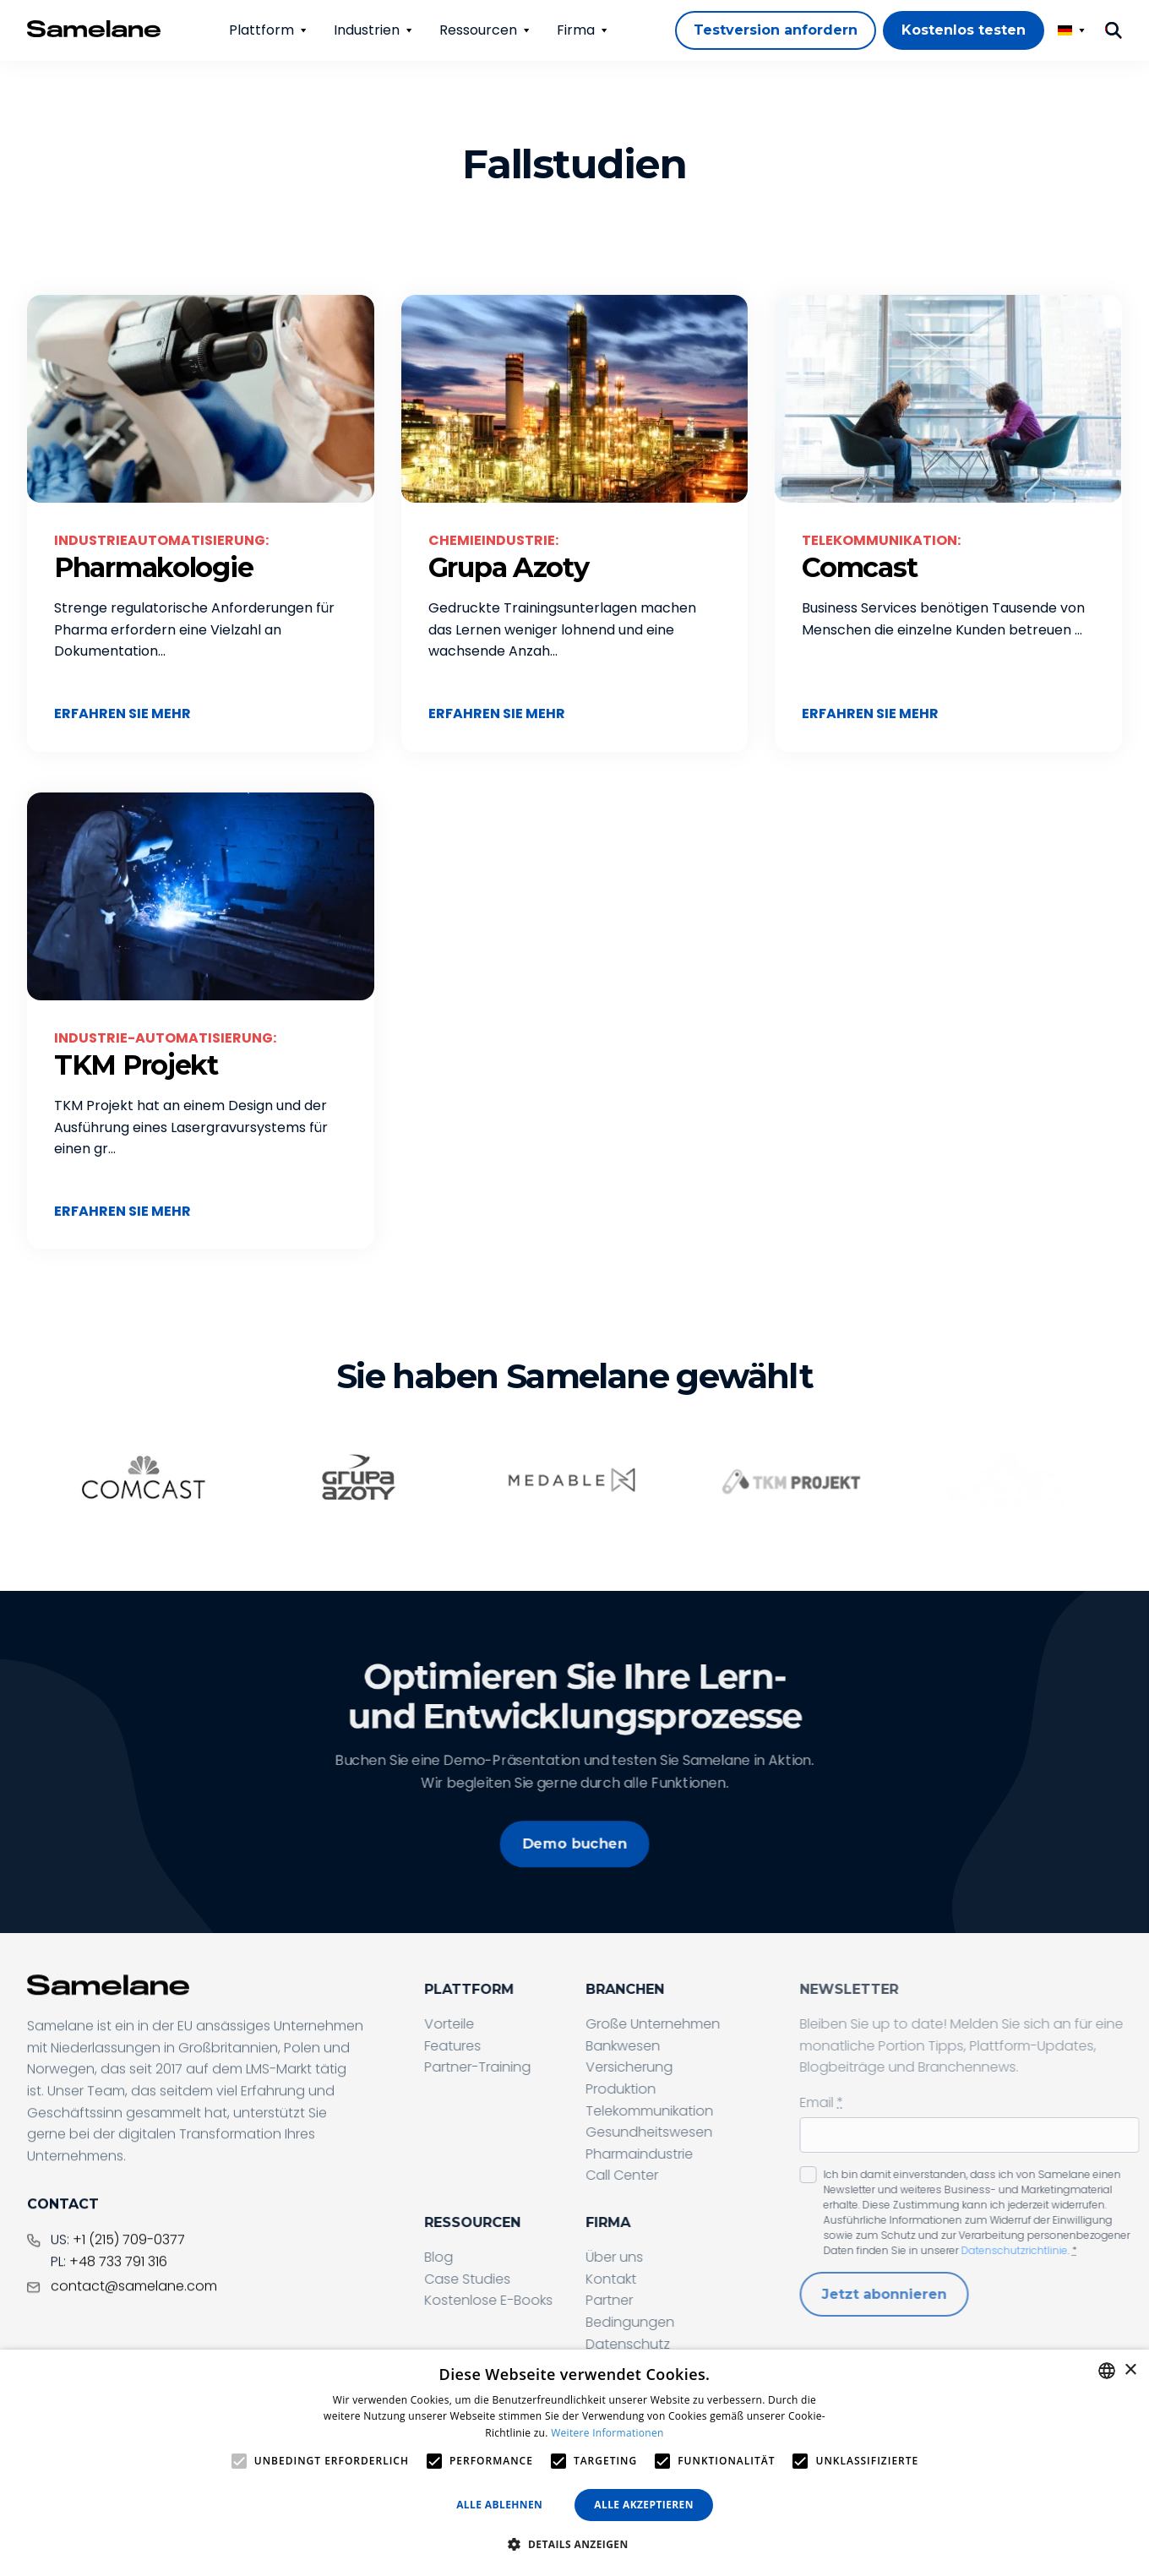 This screenshot has height=2576, width=1149. I want to click on [Home page], so click(94, 28).